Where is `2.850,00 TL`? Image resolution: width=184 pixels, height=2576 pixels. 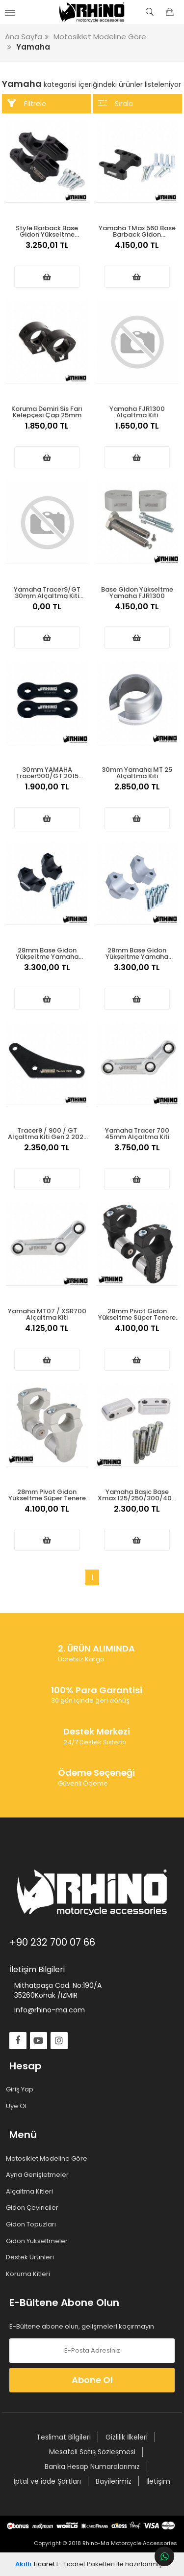
2.850,00 TL is located at coordinates (137, 792).